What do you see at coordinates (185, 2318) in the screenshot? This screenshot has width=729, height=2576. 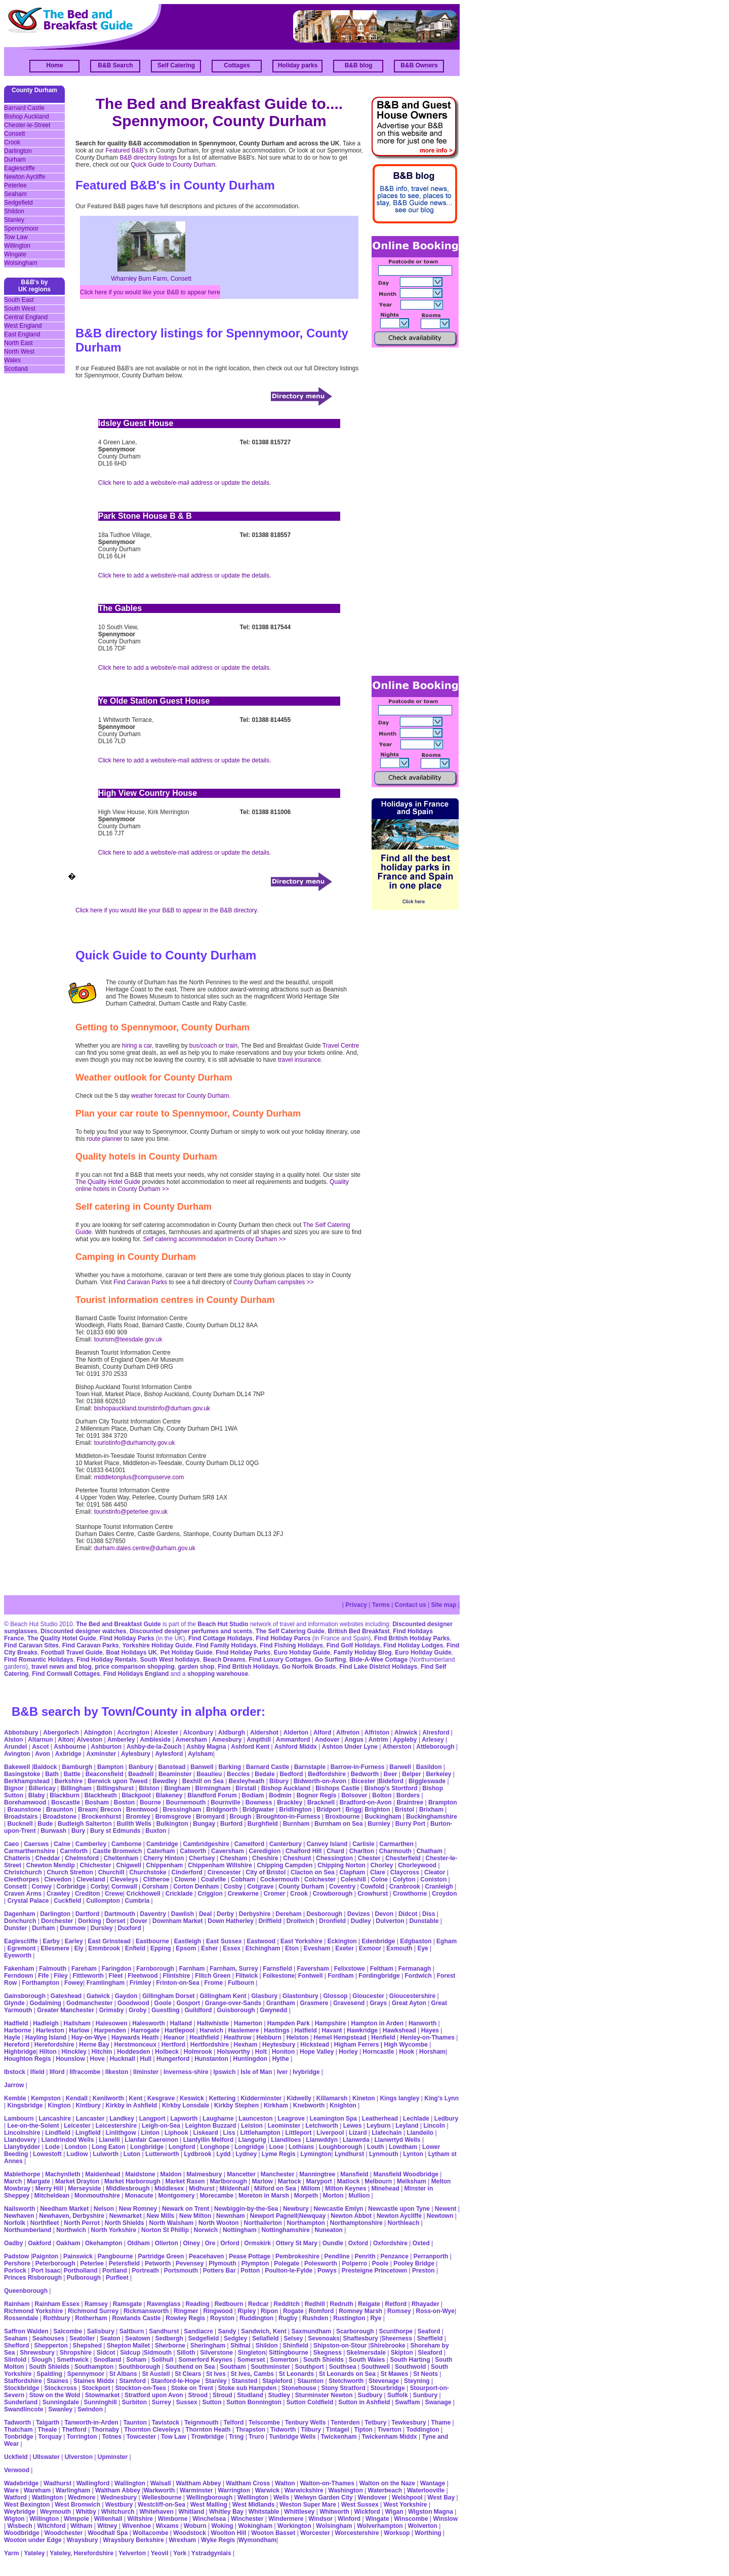 I see `Rowley Regis` at bounding box center [185, 2318].